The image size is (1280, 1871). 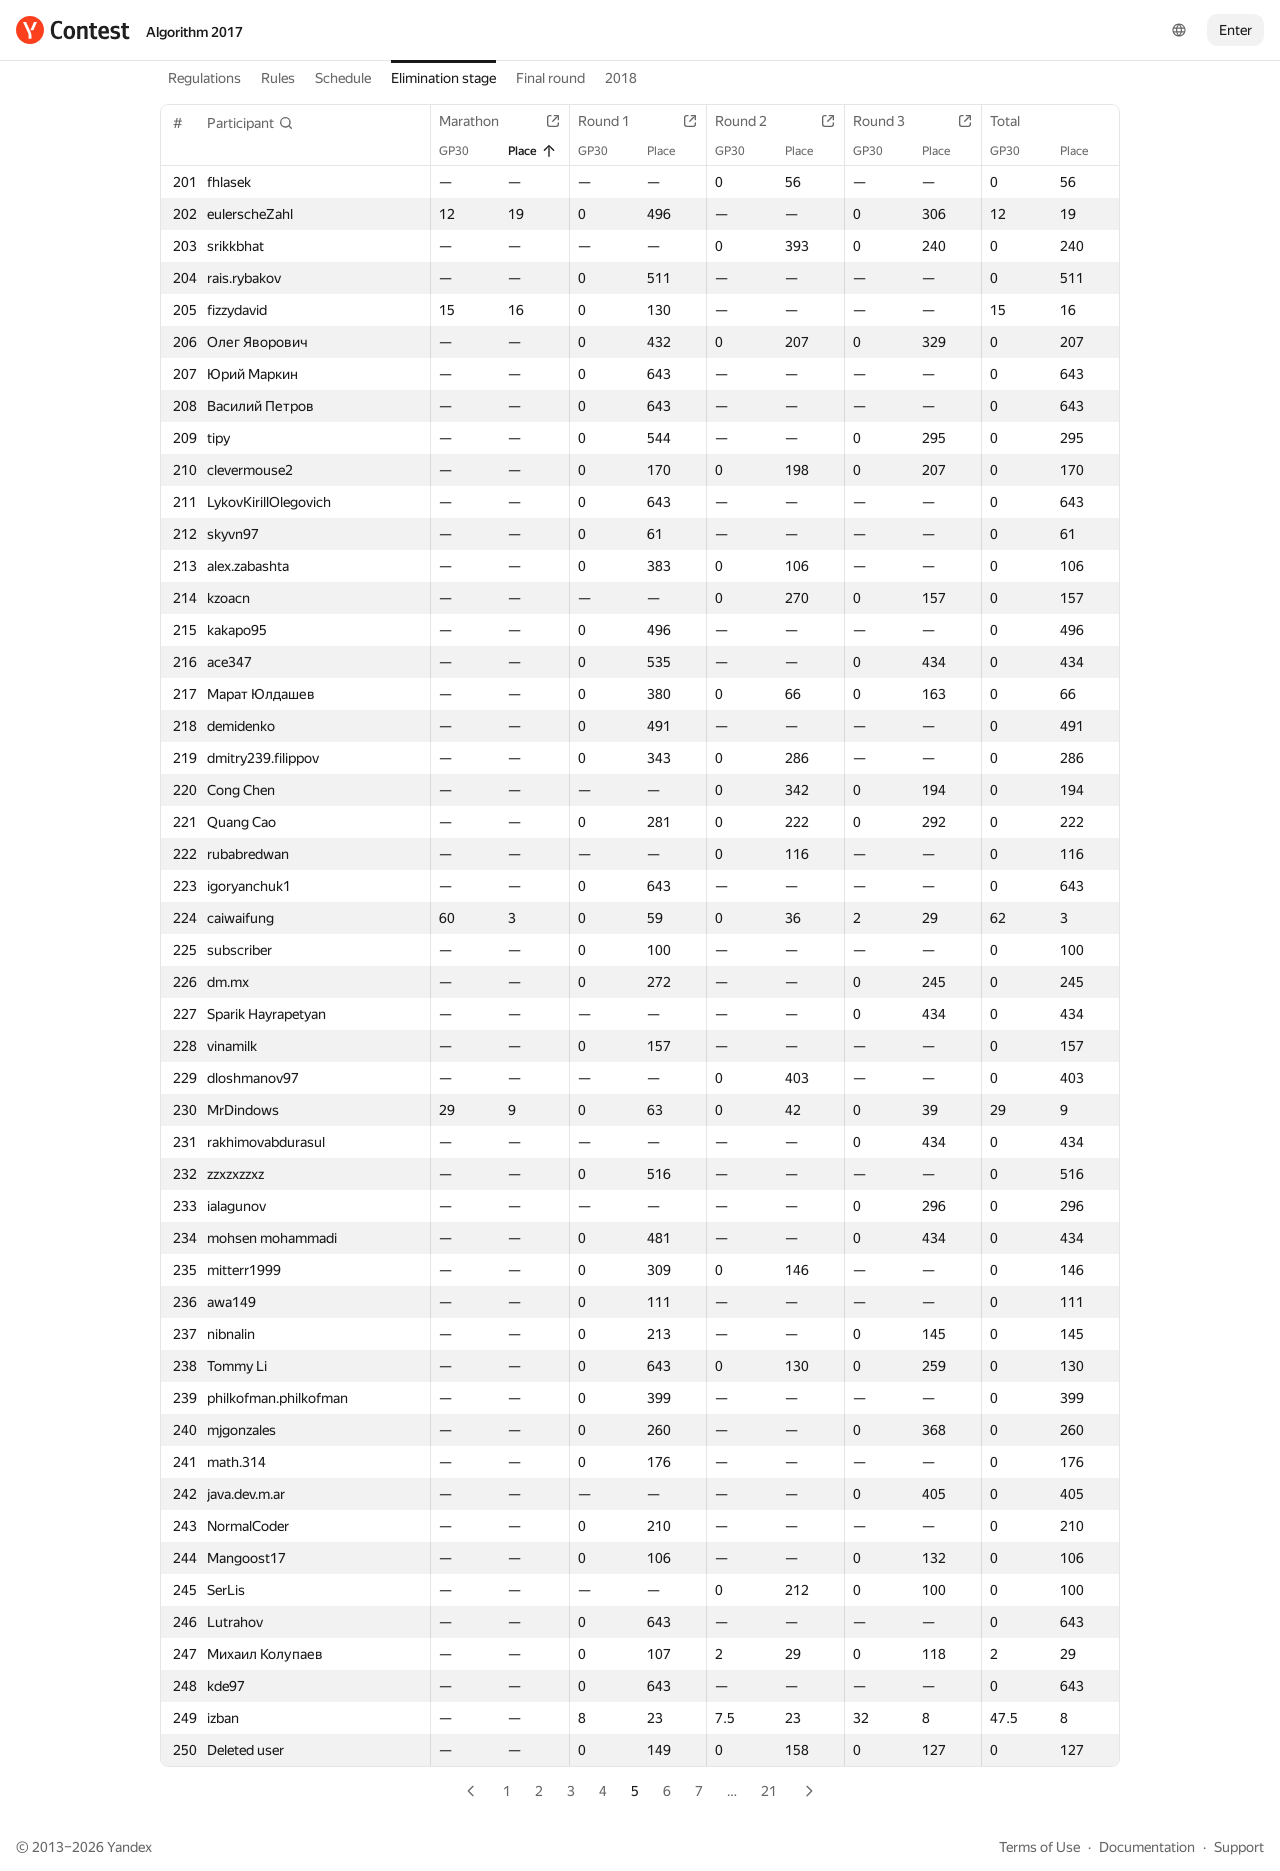 I want to click on Documentation, so click(x=1147, y=1847).